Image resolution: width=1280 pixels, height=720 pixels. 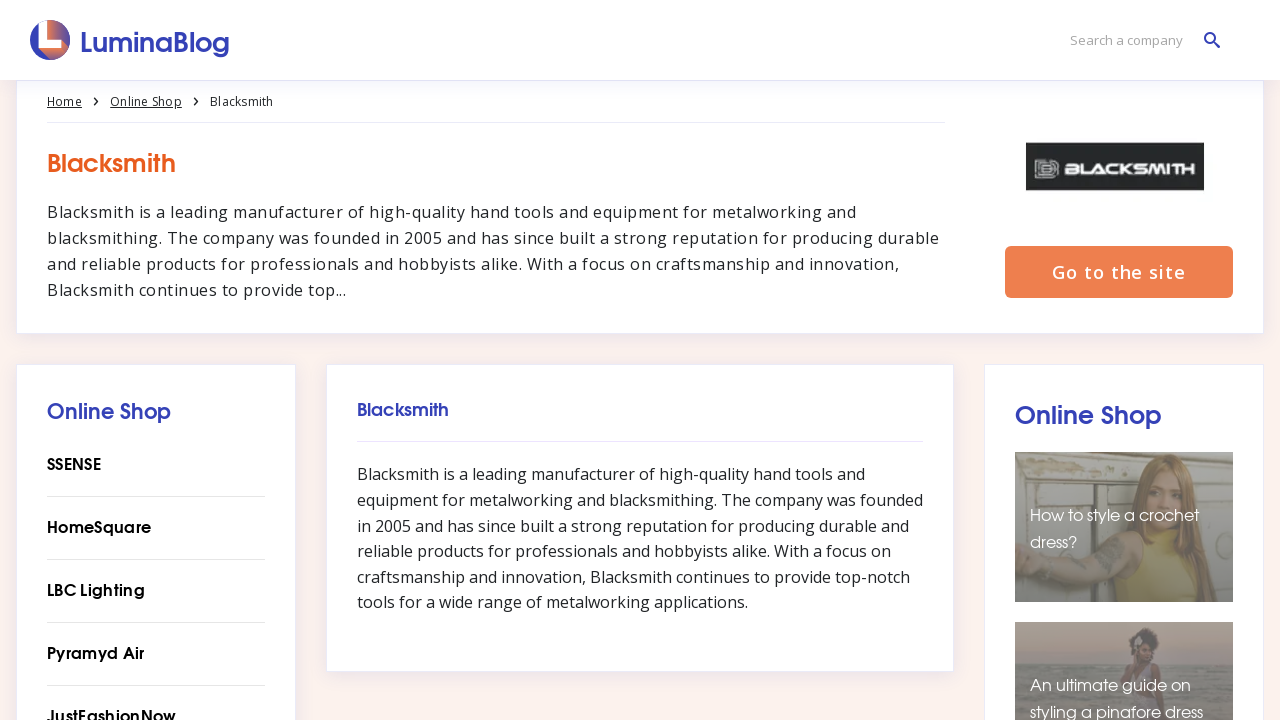 I want to click on [LuminaBlog], so click(x=130, y=40).